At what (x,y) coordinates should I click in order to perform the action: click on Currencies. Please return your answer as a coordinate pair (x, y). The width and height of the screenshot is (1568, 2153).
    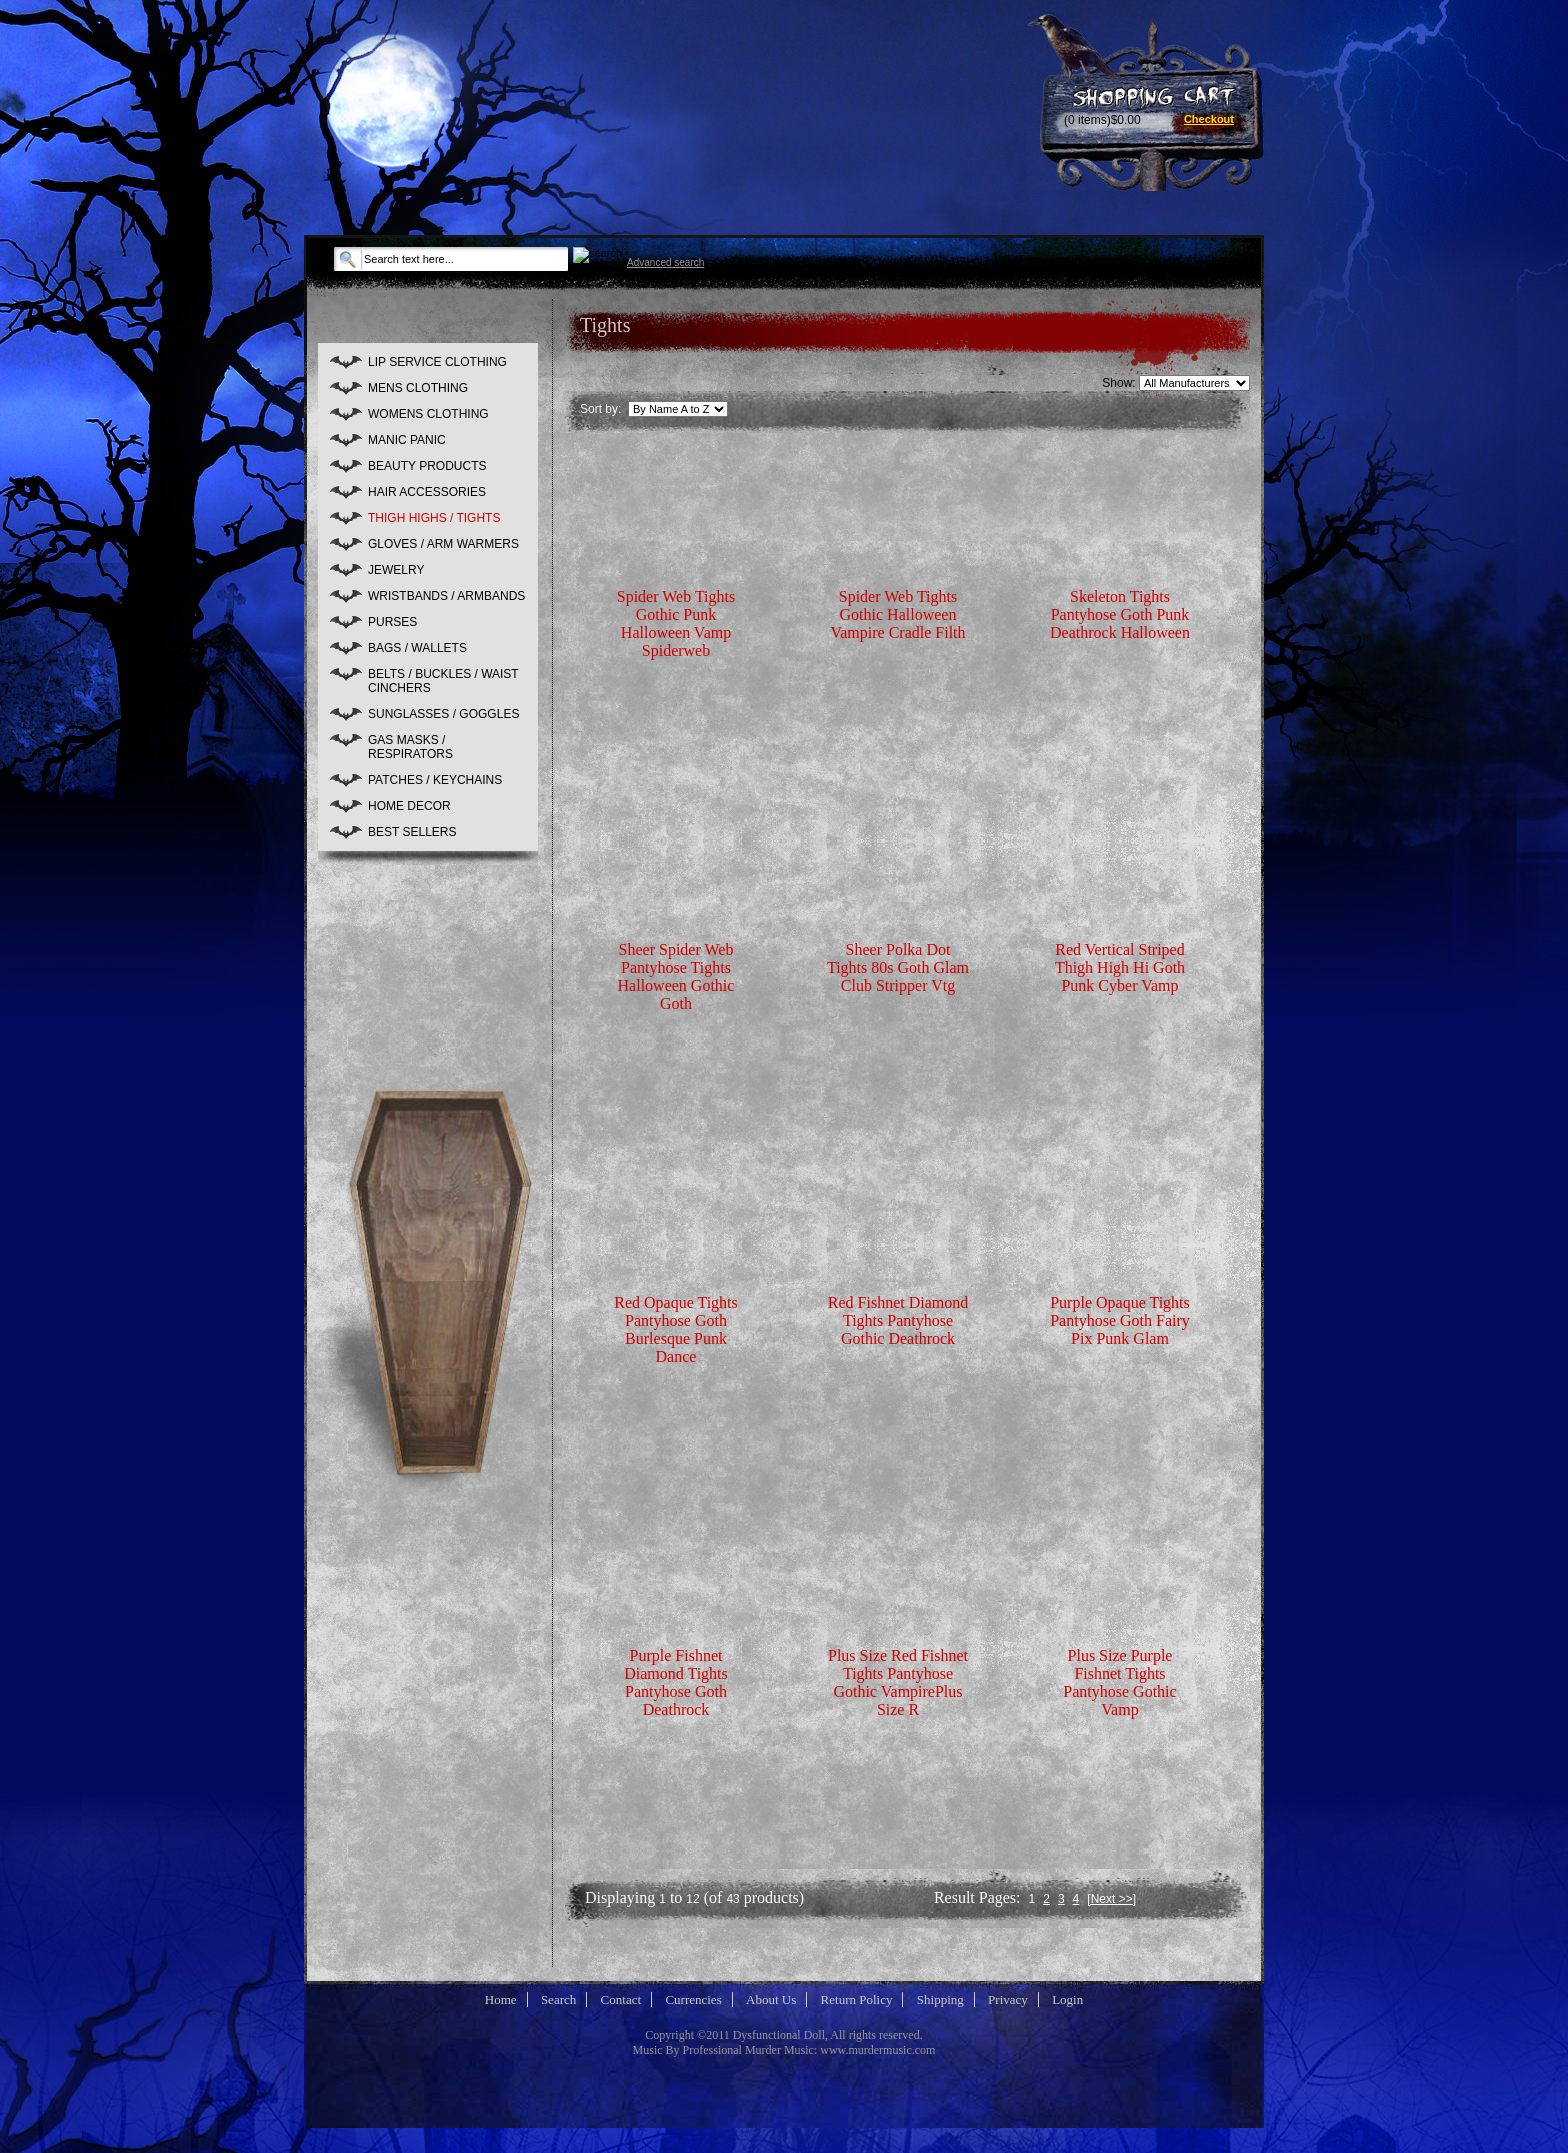
    Looking at the image, I should click on (693, 1999).